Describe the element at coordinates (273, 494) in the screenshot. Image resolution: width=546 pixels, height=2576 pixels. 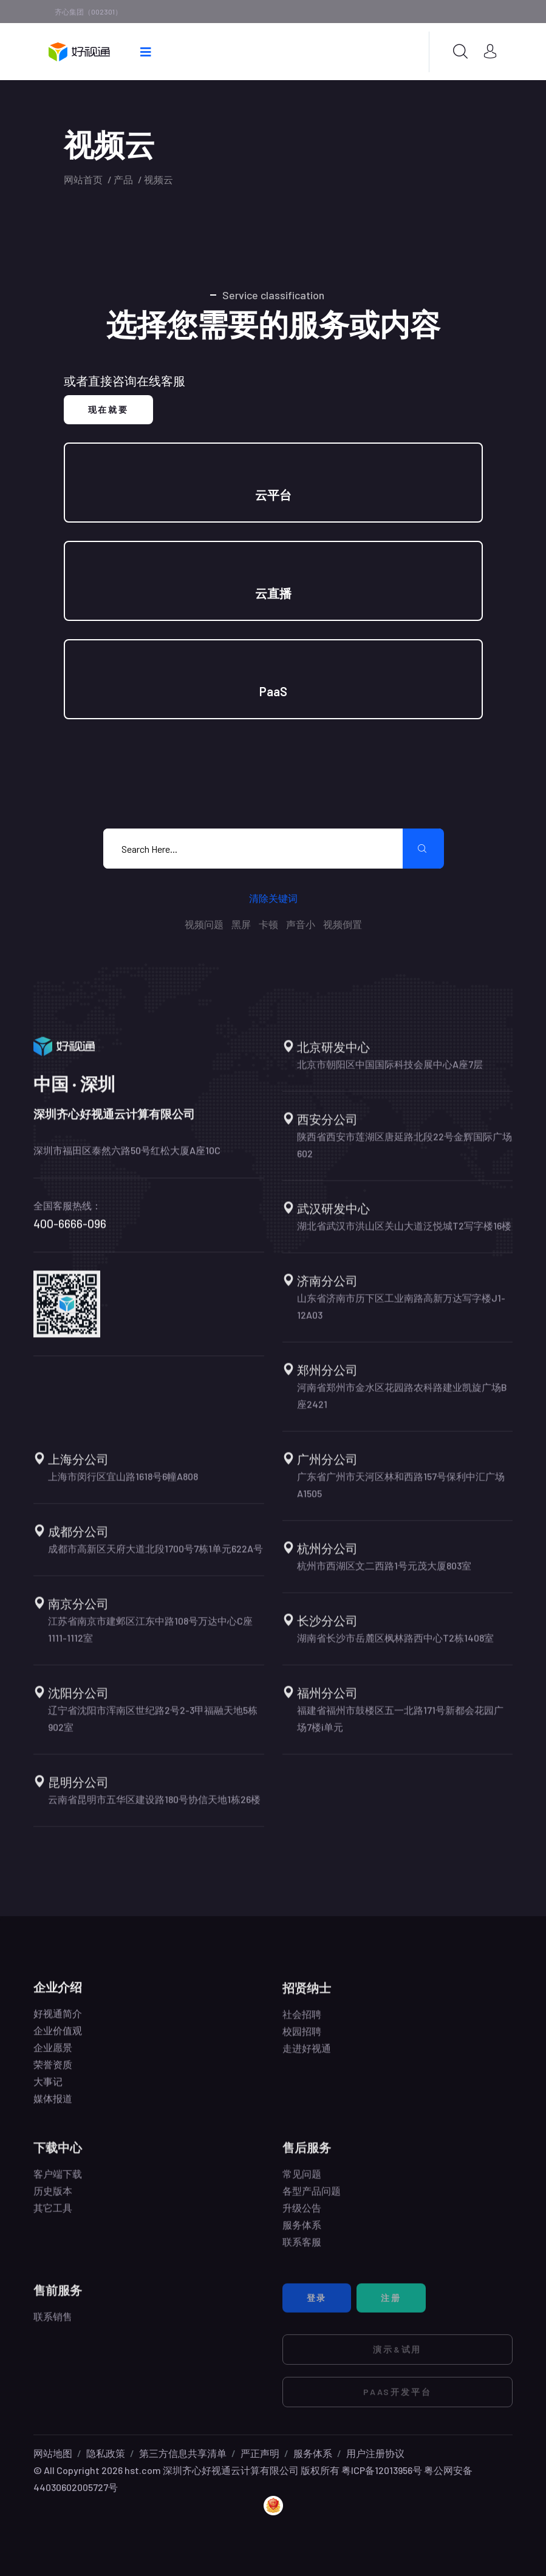
I see `云平台` at that location.